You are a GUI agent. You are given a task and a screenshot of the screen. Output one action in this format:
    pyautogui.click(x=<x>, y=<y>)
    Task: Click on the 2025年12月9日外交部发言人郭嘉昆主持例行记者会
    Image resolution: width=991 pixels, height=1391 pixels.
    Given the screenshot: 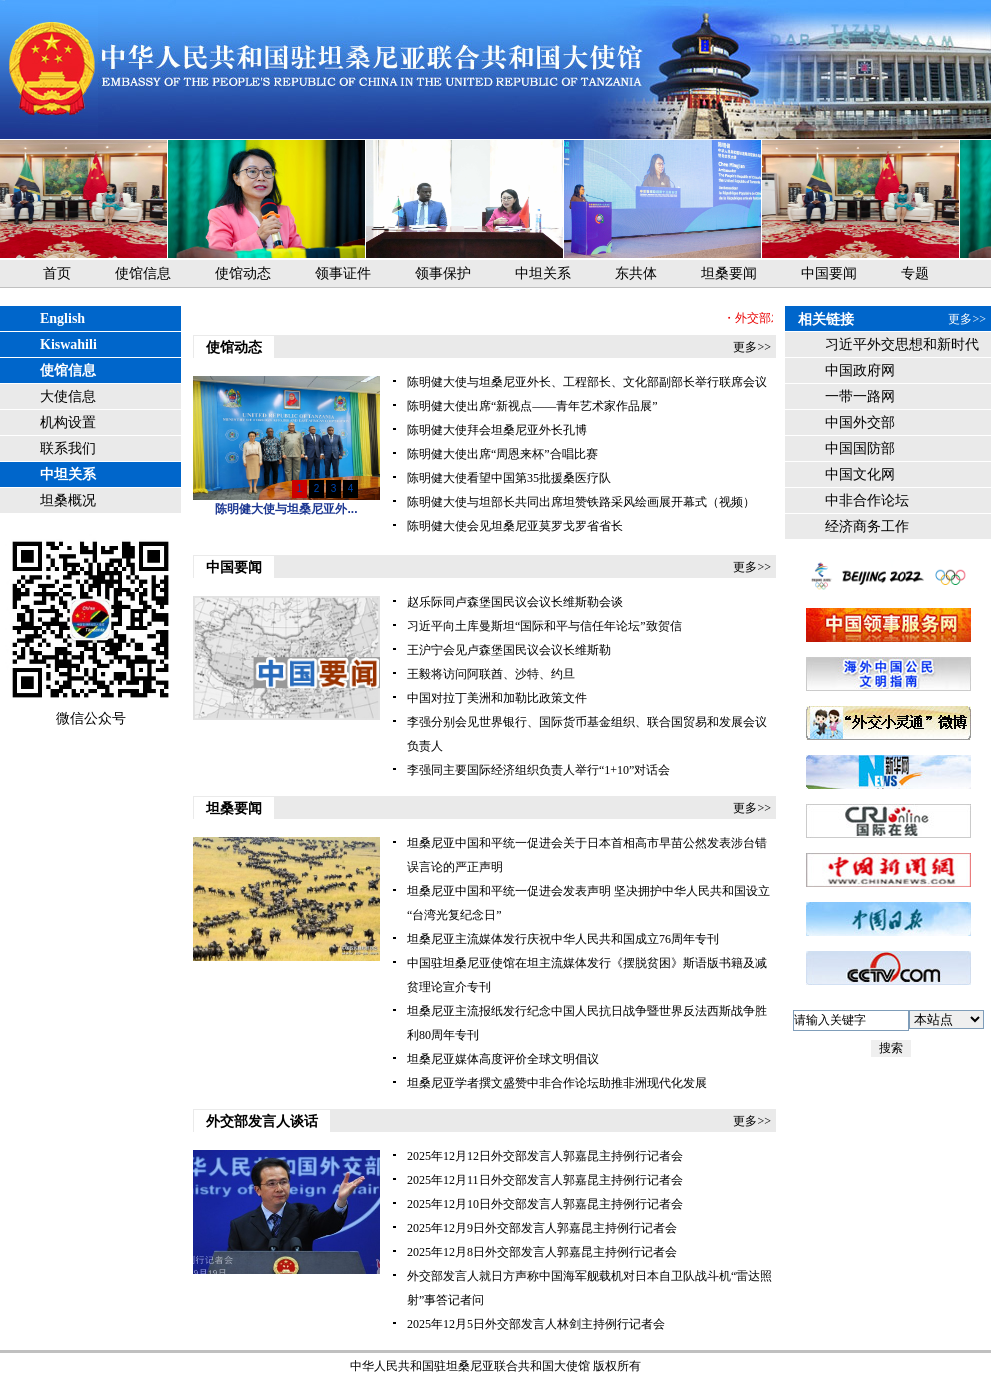 What is the action you would take?
    pyautogui.click(x=542, y=1228)
    